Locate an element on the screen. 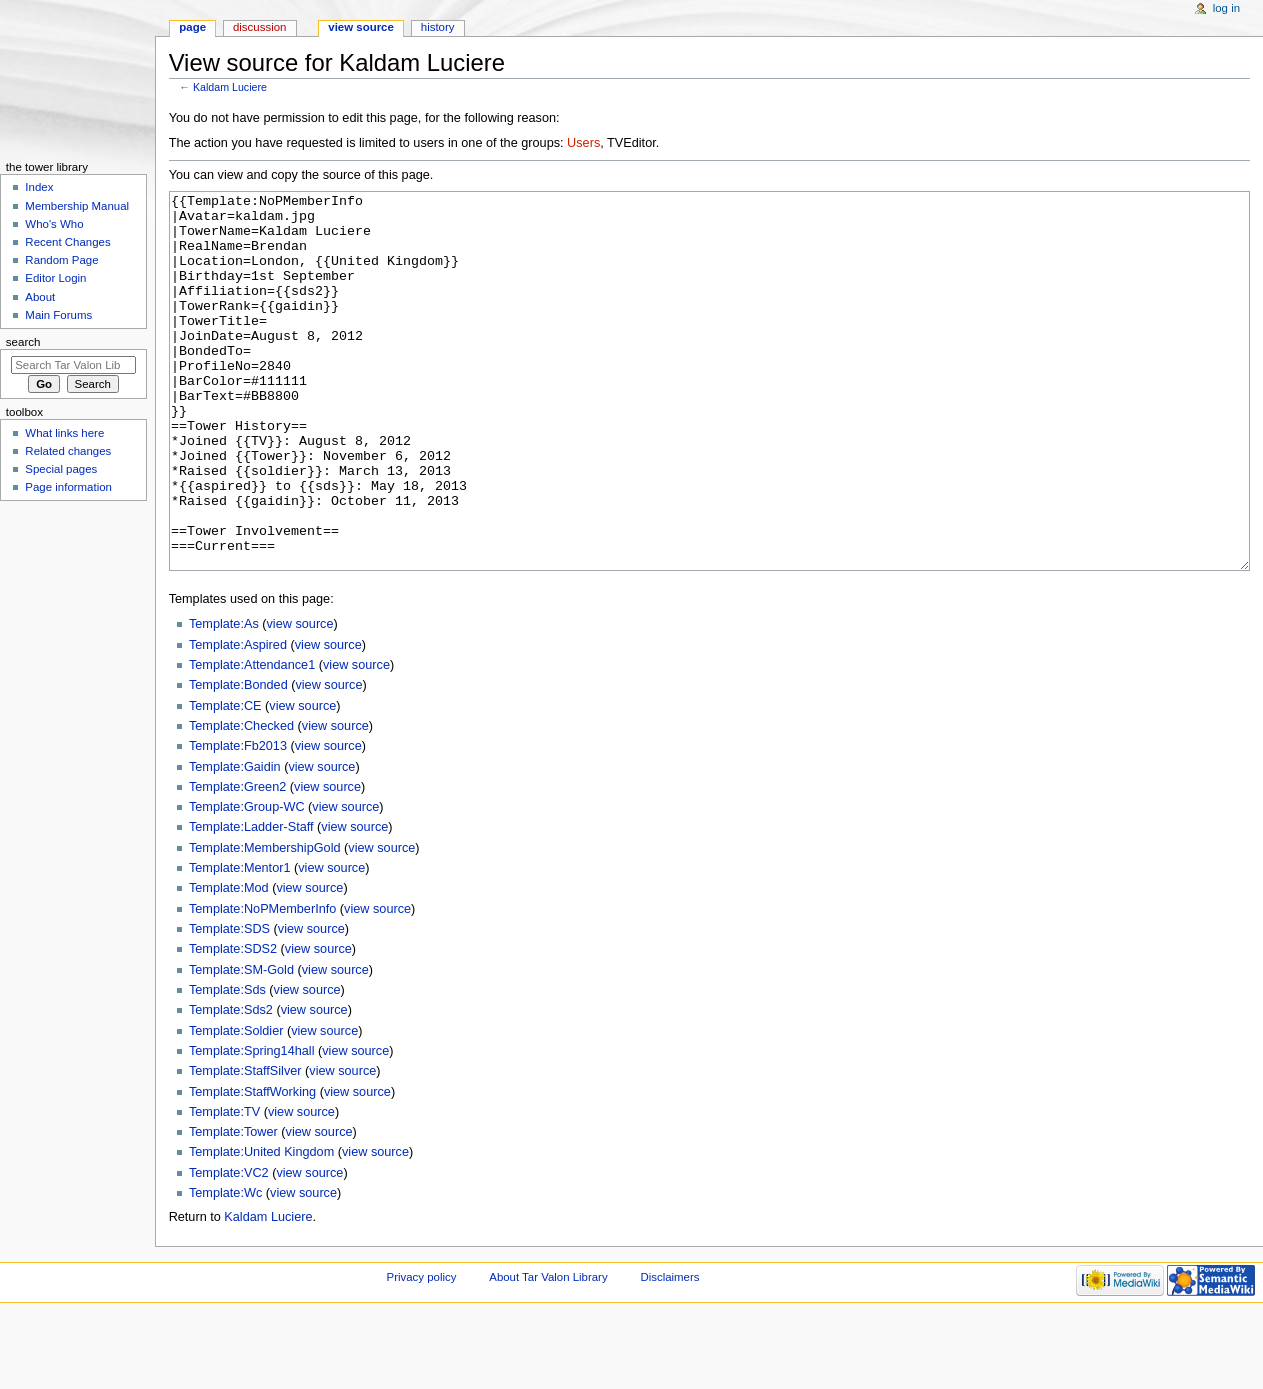 This screenshot has height=1389, width=1263. Disclaimers is located at coordinates (669, 1352).